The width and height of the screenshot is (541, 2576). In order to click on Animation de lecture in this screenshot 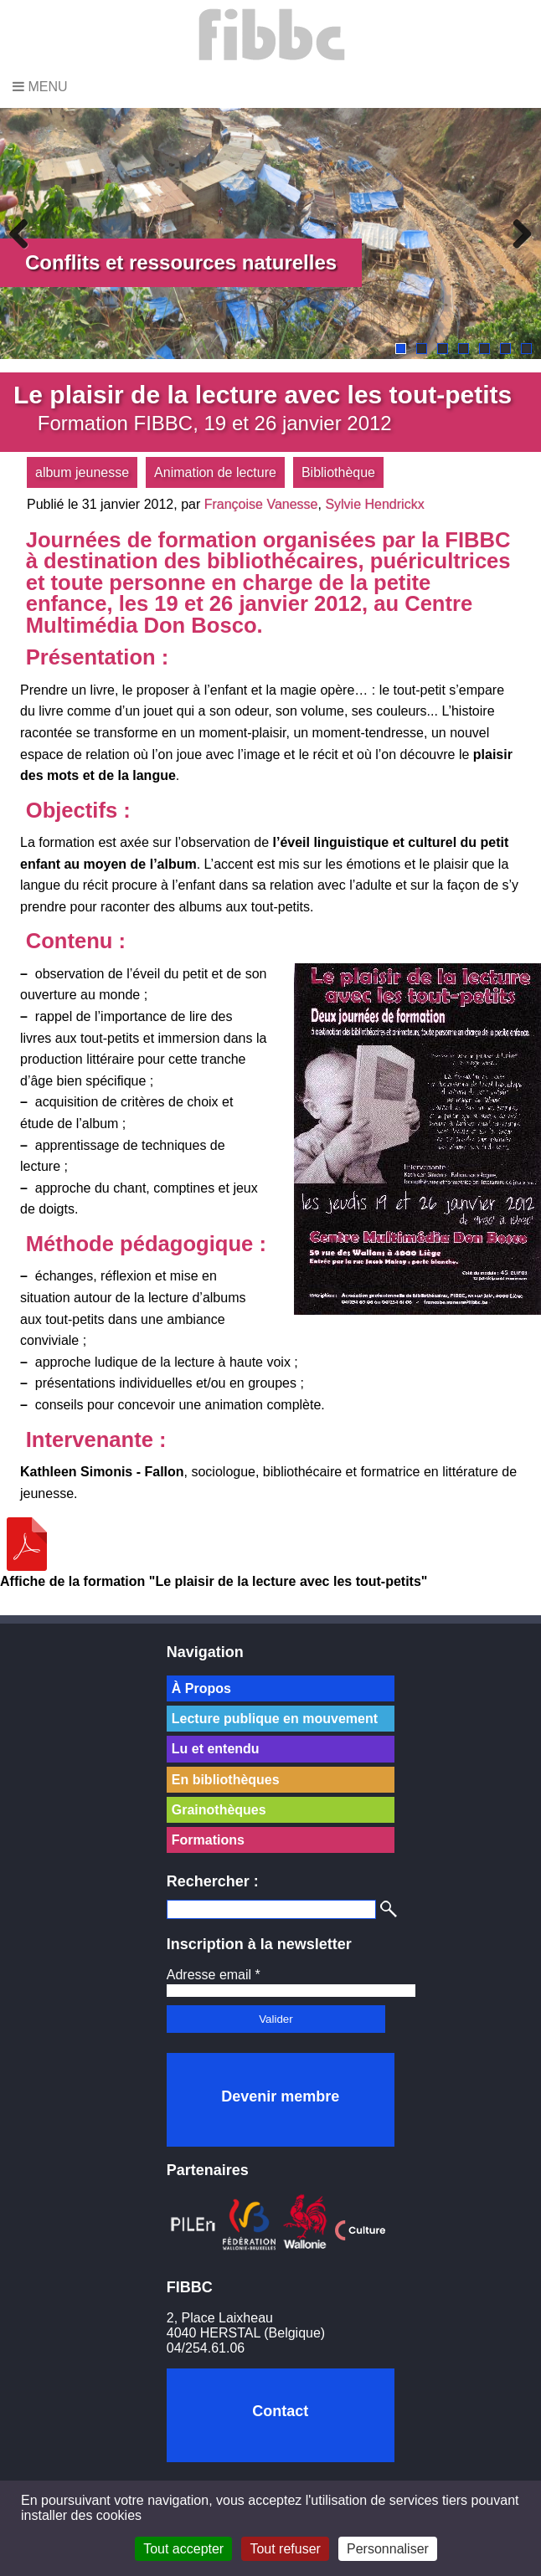, I will do `click(215, 472)`.